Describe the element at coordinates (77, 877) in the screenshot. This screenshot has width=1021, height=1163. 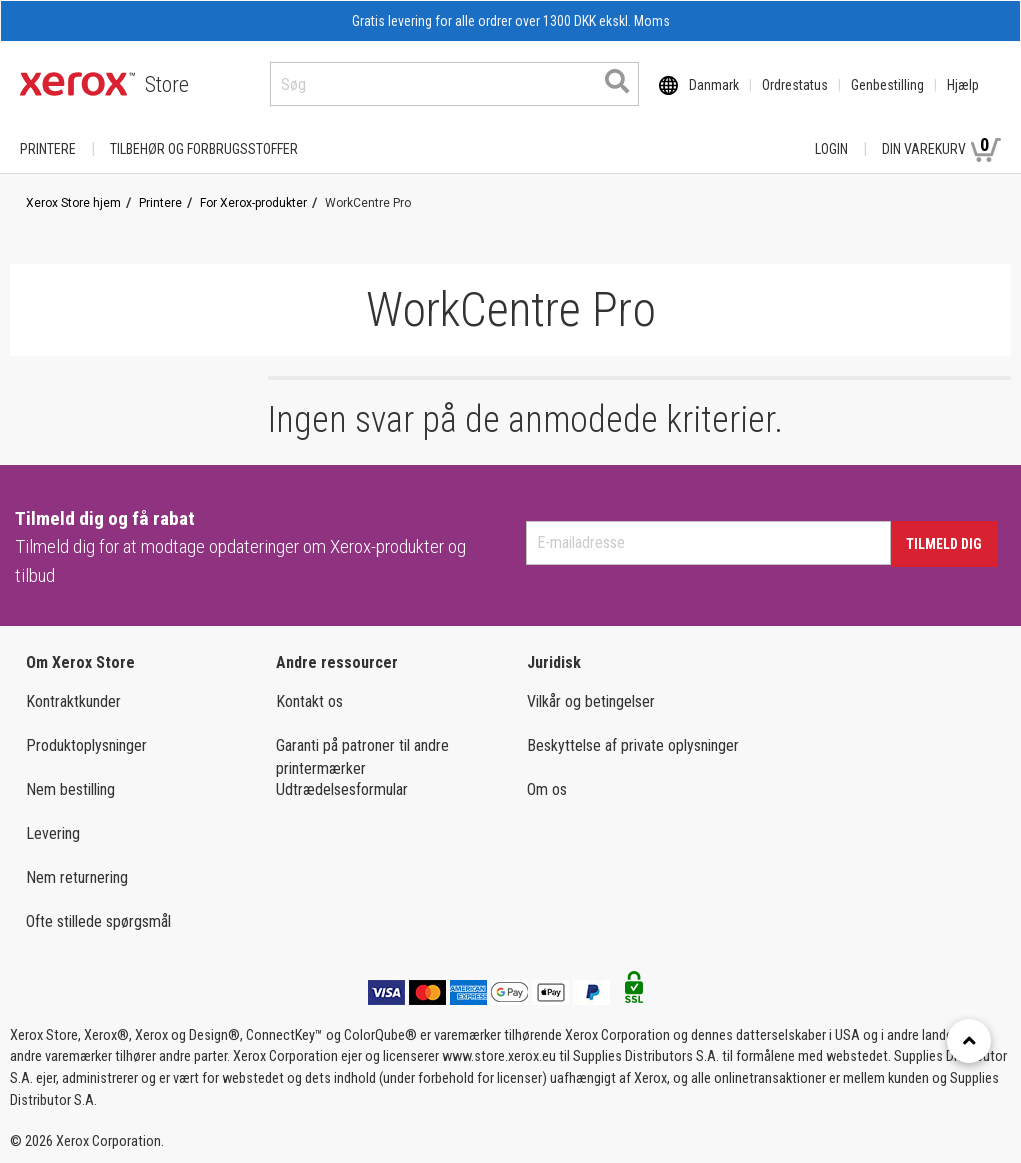
I see `Nem returnering` at that location.